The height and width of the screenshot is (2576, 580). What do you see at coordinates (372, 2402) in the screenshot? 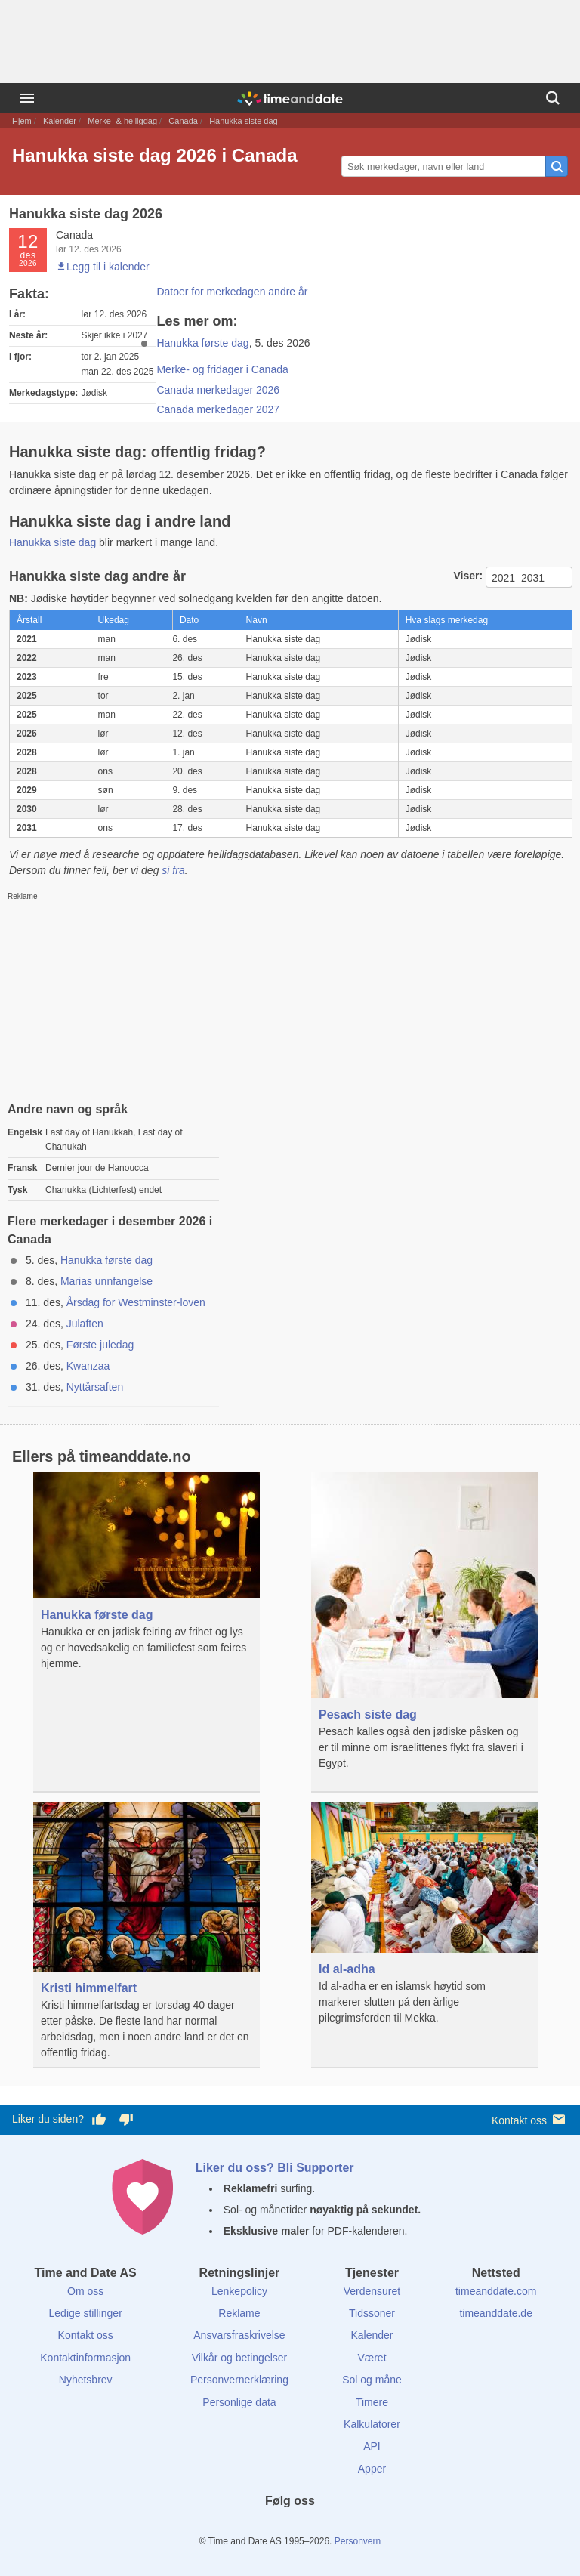
I see `Timere` at bounding box center [372, 2402].